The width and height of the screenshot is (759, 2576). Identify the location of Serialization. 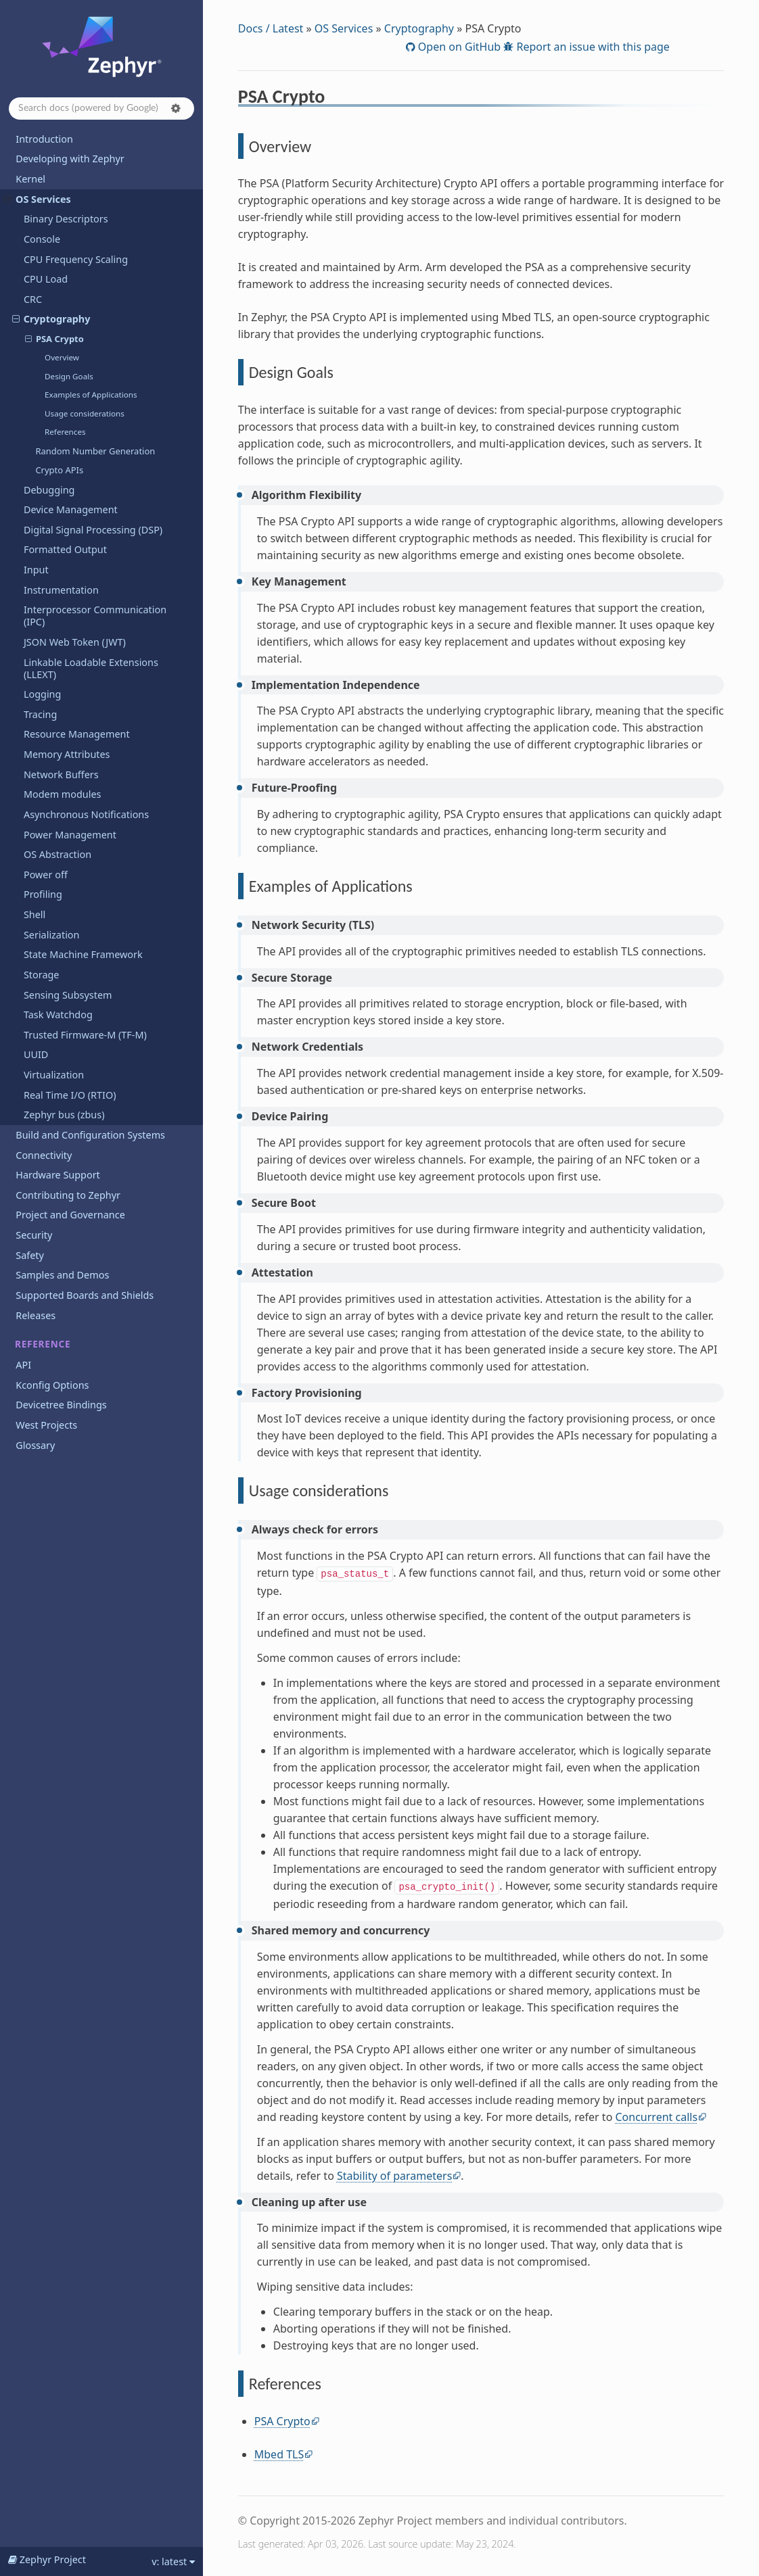
(52, 934).